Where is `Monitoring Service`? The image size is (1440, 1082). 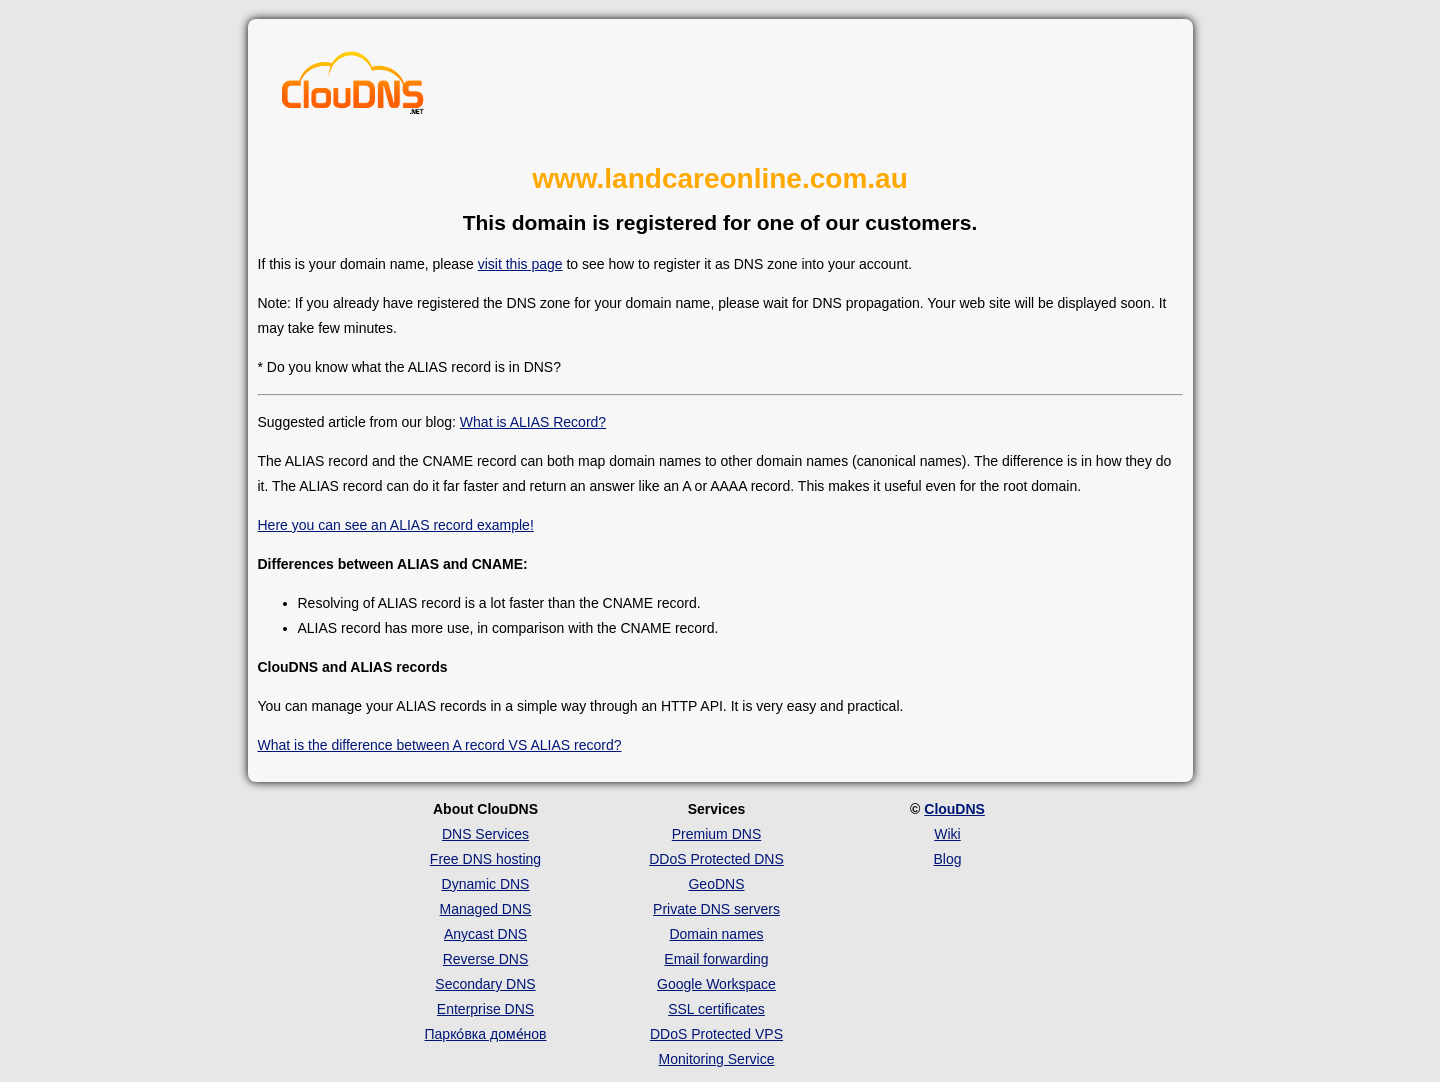 Monitoring Service is located at coordinates (717, 1059).